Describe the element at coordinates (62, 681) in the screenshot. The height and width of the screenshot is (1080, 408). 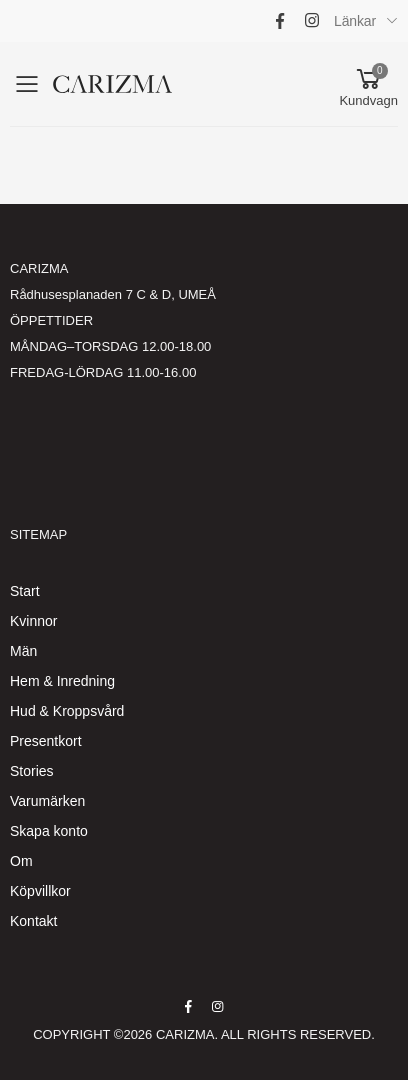
I see `Hem & Inredning` at that location.